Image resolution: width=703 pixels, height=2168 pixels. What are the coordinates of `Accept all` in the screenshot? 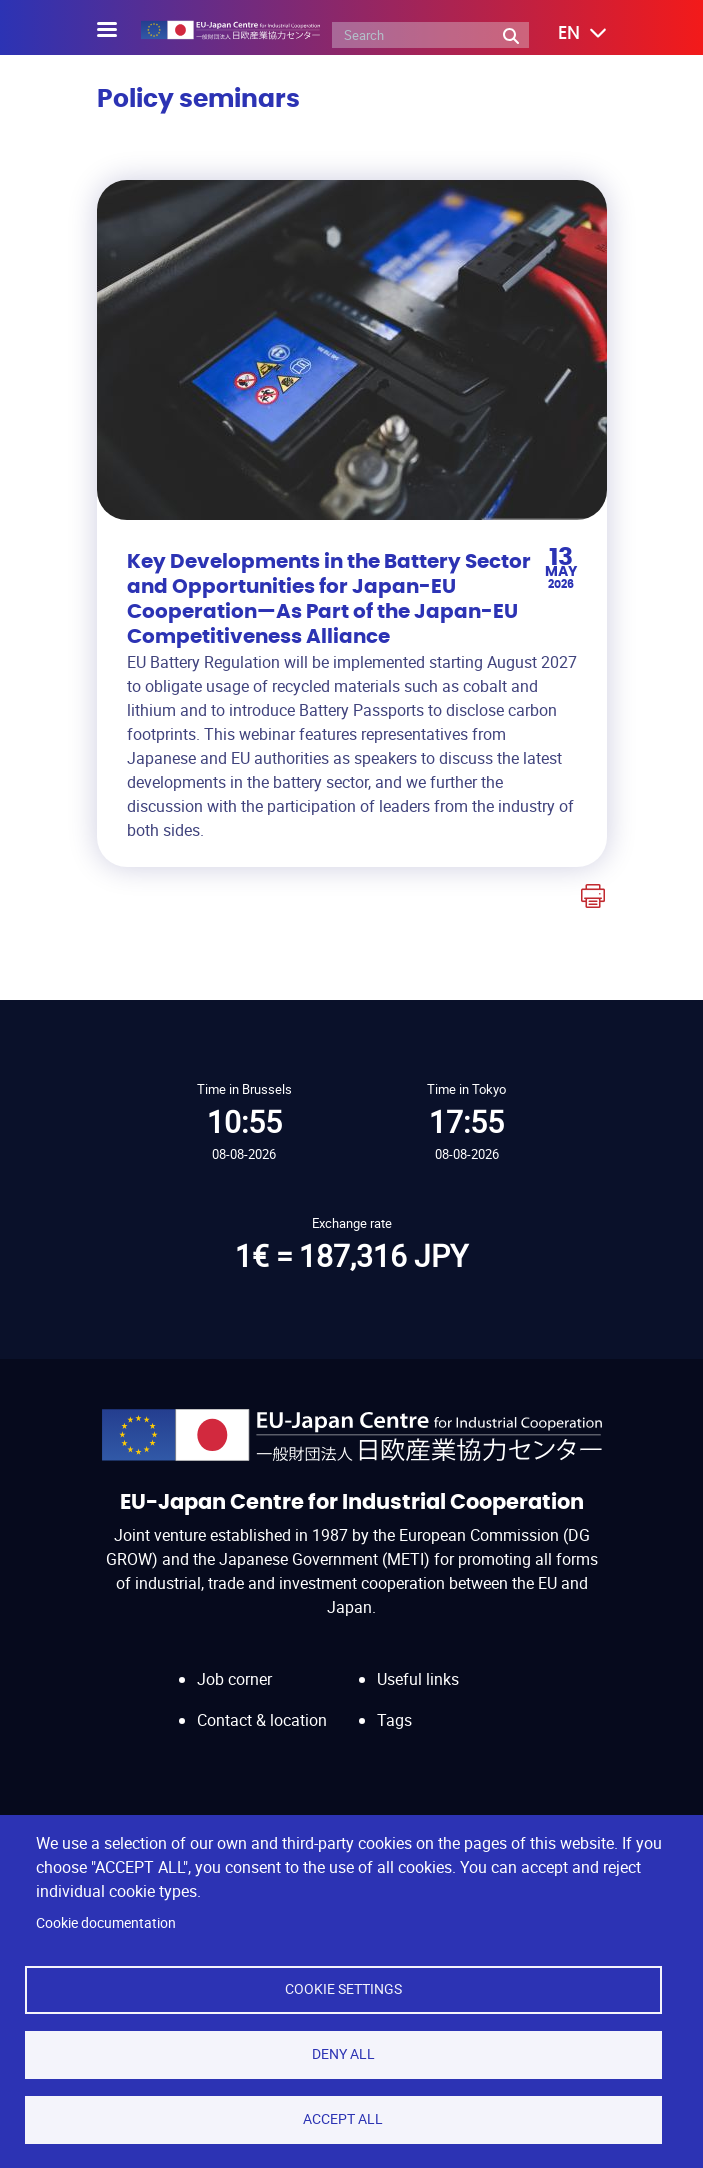 It's located at (343, 2119).